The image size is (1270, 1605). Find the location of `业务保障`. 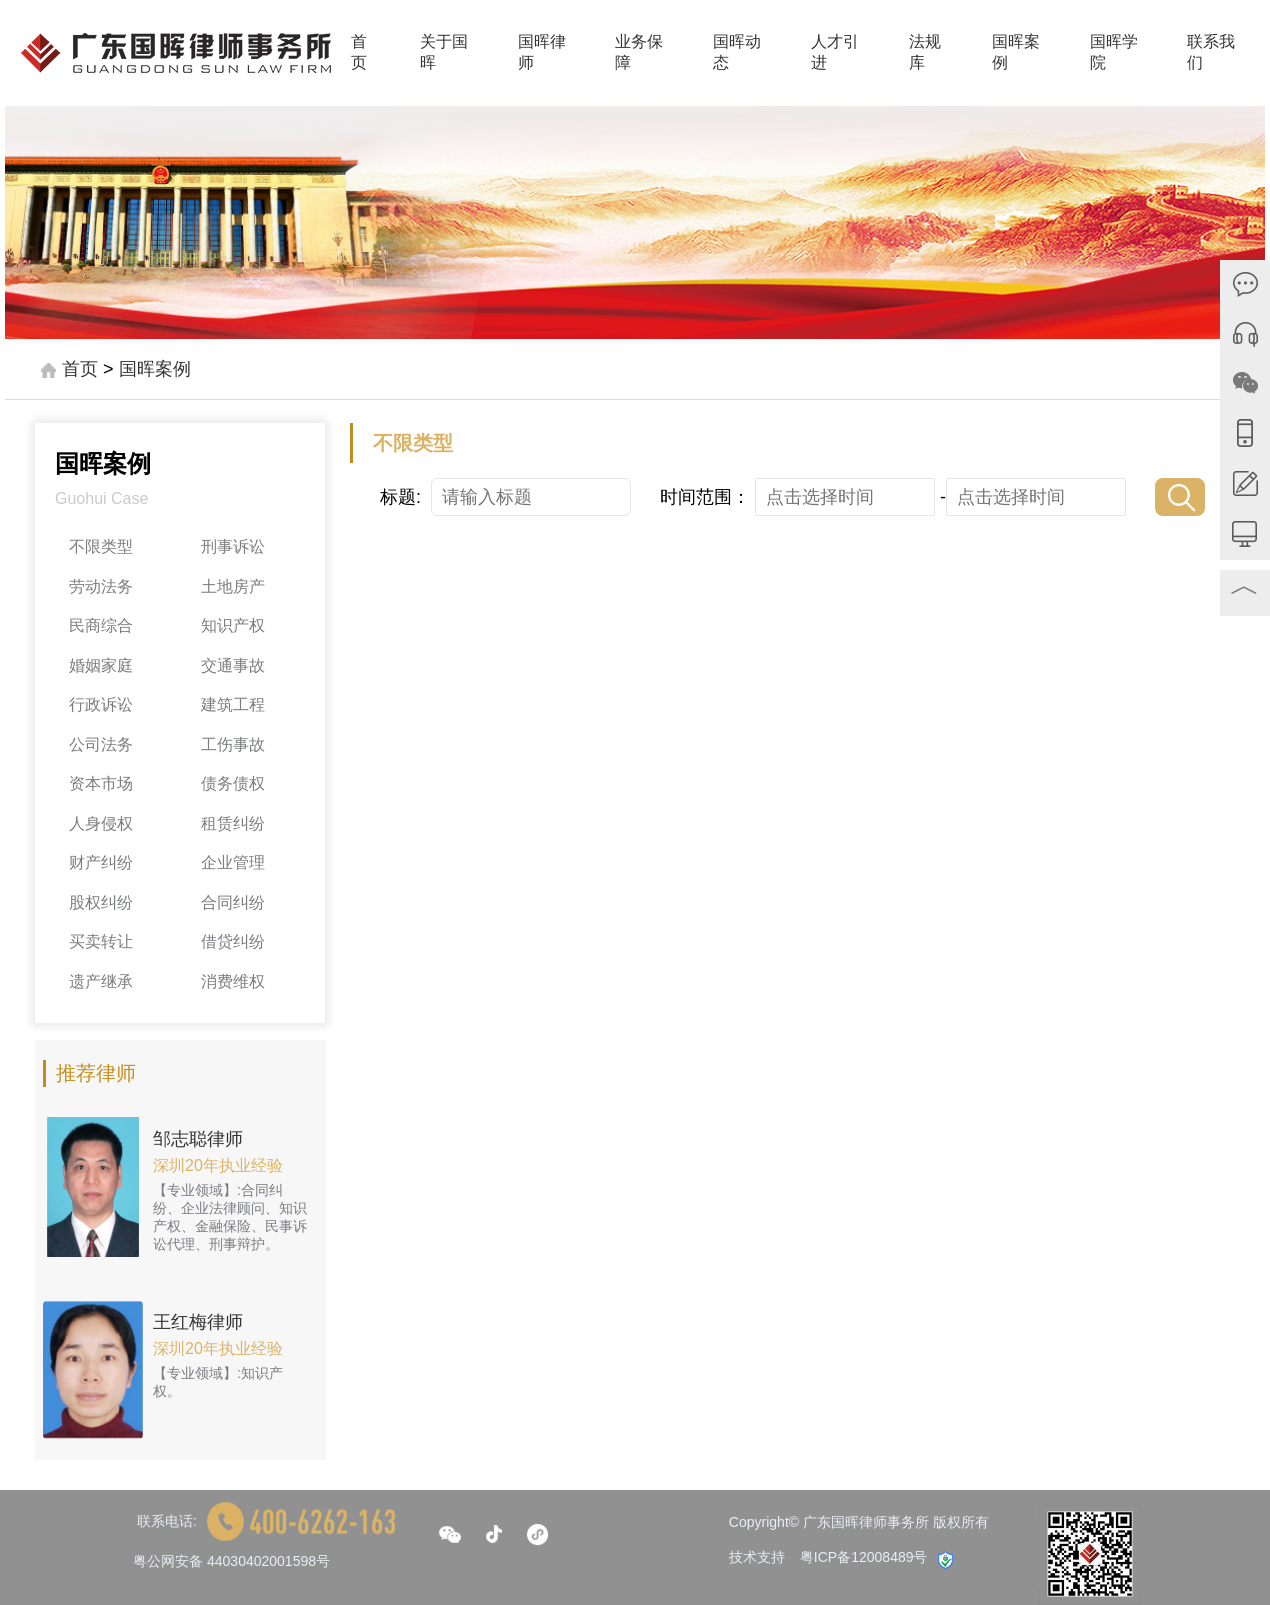

业务保障 is located at coordinates (639, 52).